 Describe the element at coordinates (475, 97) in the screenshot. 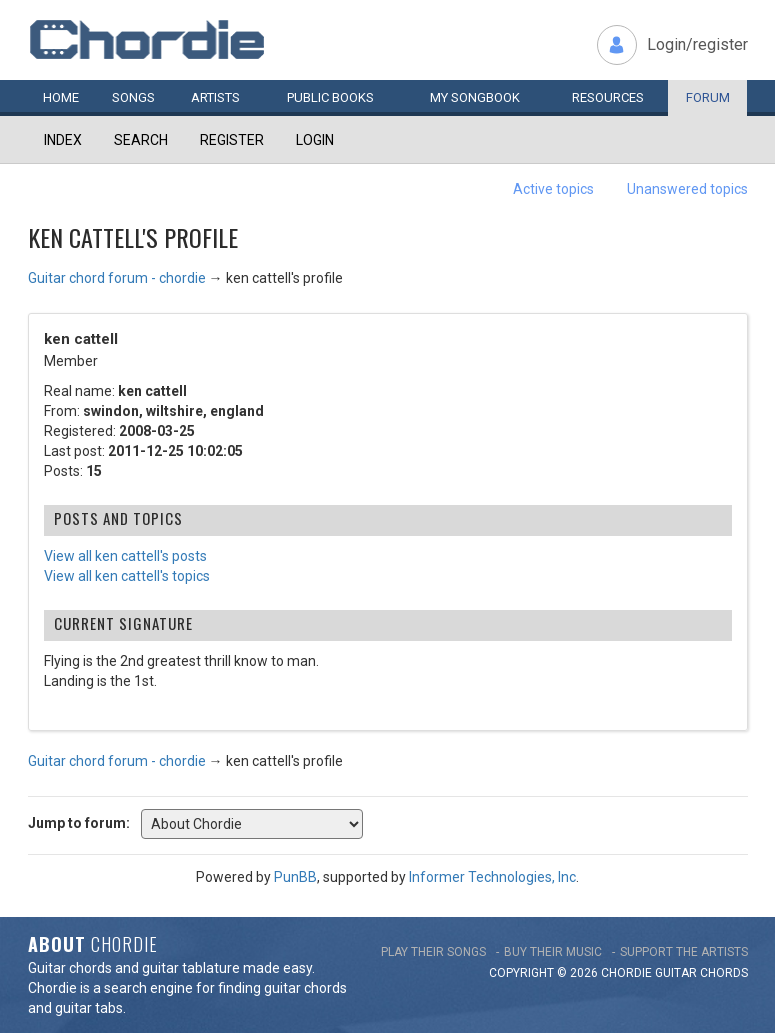

I see `My book` at that location.